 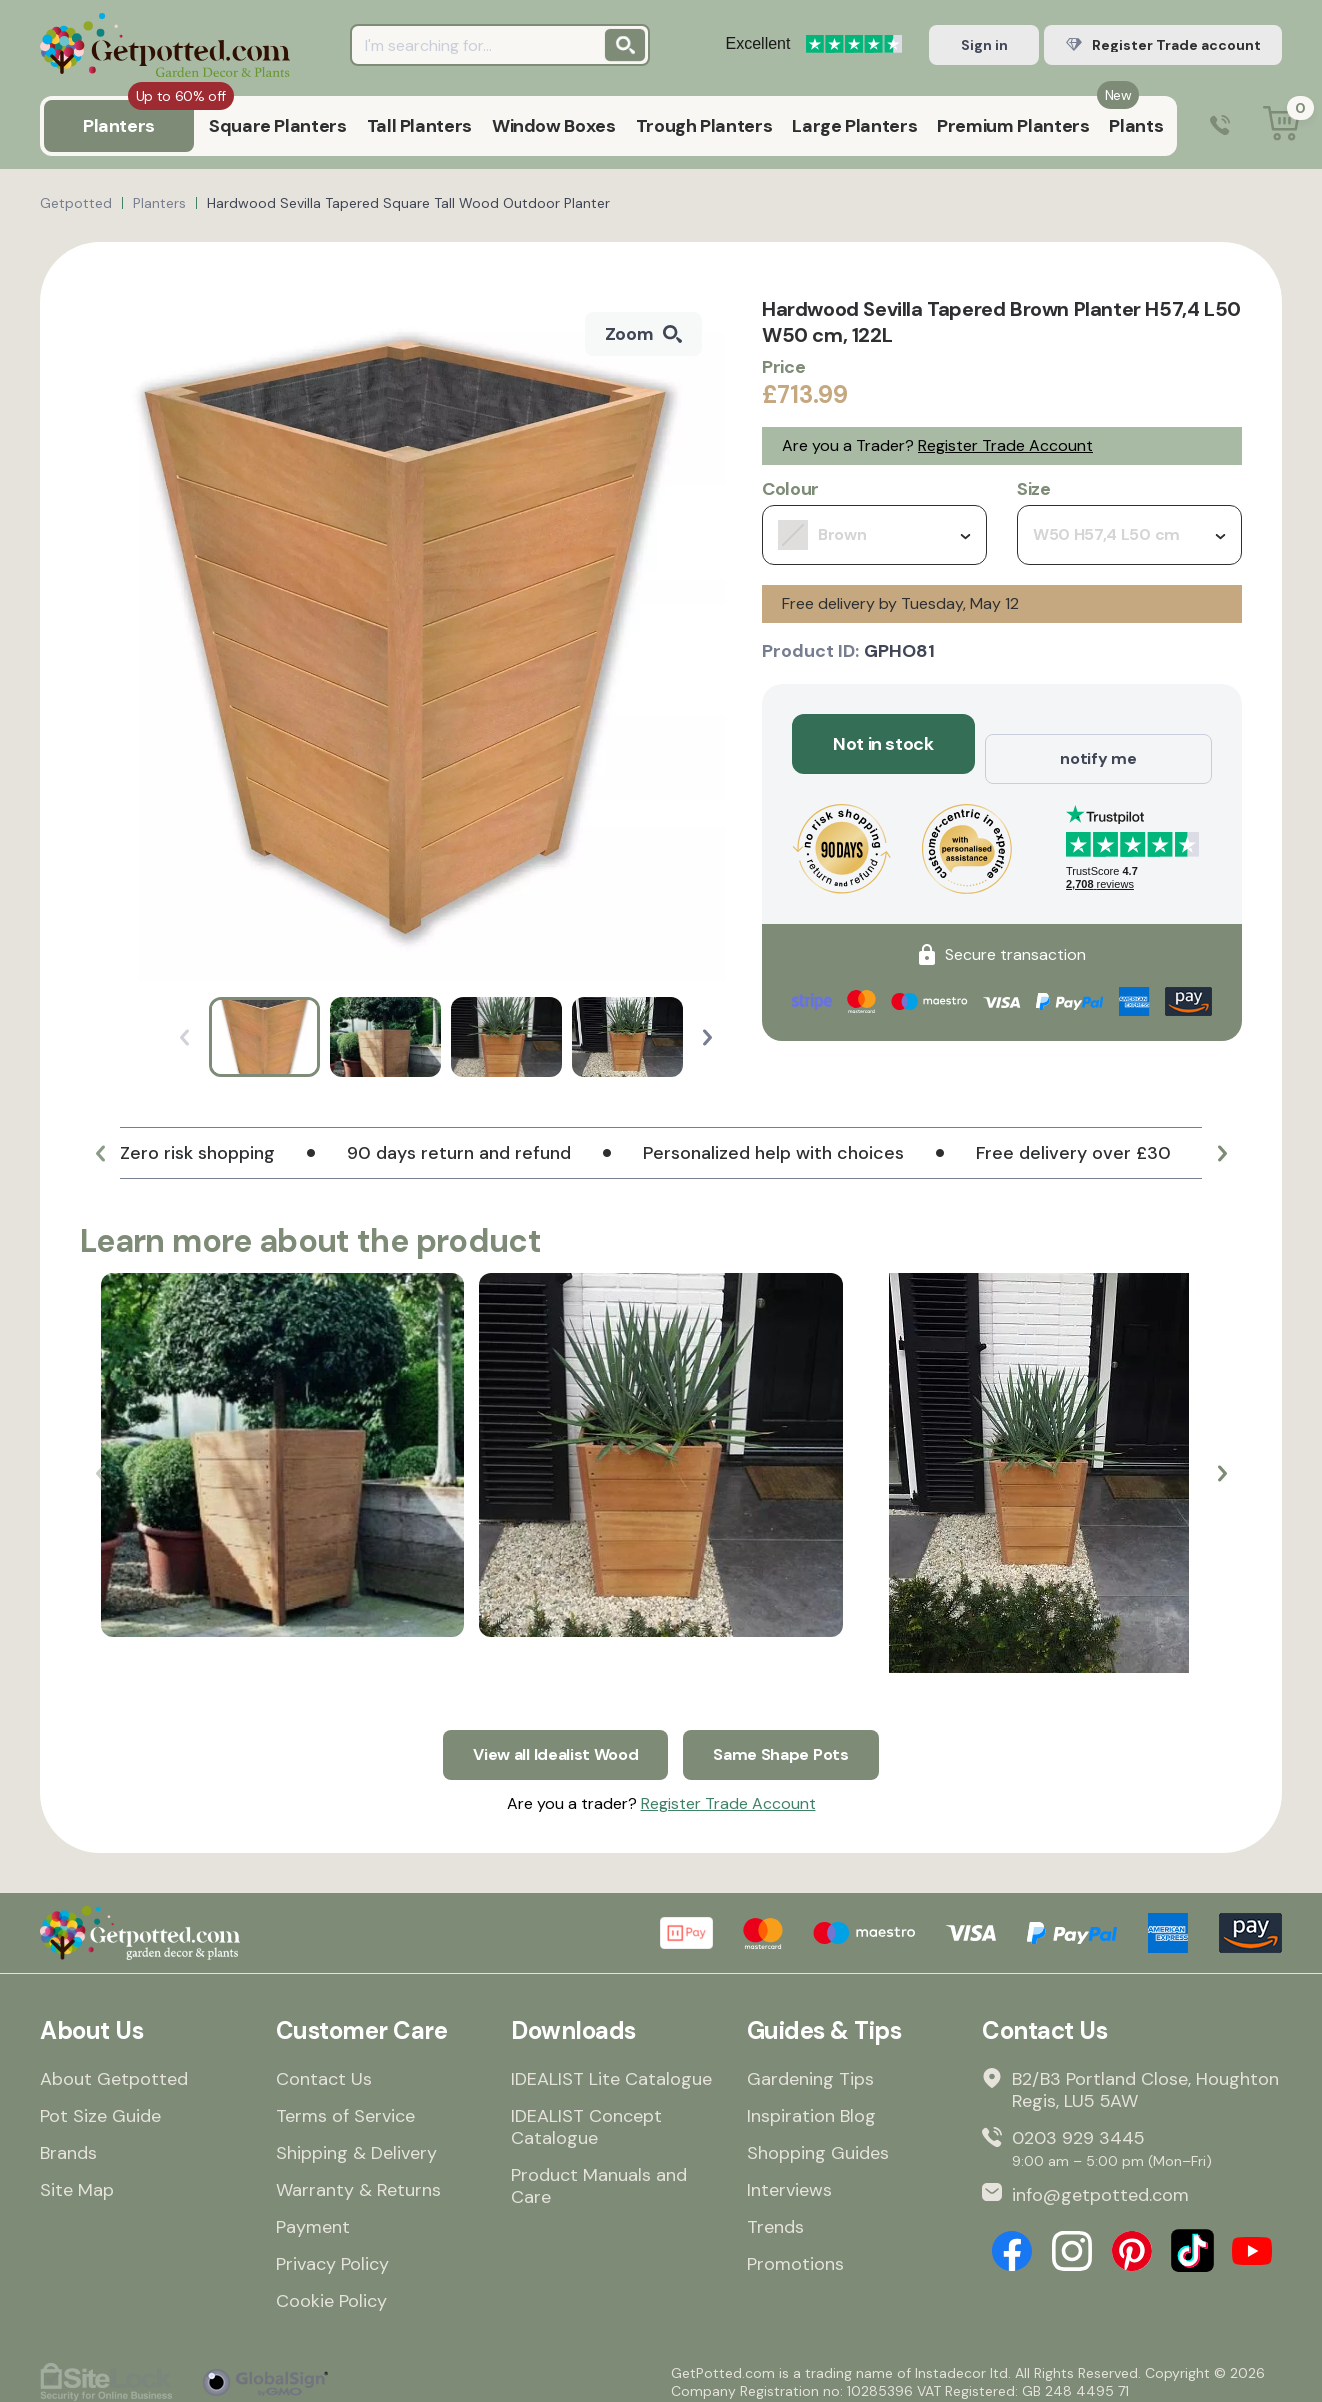 What do you see at coordinates (408, 203) in the screenshot?
I see `Hardwood Sevilla Tapered Square Tall Wood Outdoor Planter` at bounding box center [408, 203].